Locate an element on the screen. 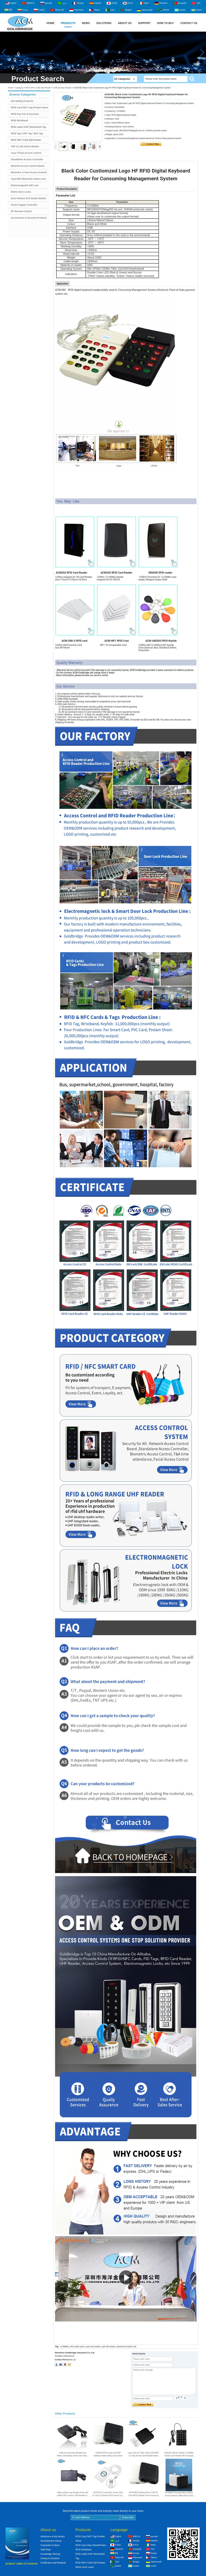 This screenshot has width=206, height=2576. Category is located at coordinates (19, 88).